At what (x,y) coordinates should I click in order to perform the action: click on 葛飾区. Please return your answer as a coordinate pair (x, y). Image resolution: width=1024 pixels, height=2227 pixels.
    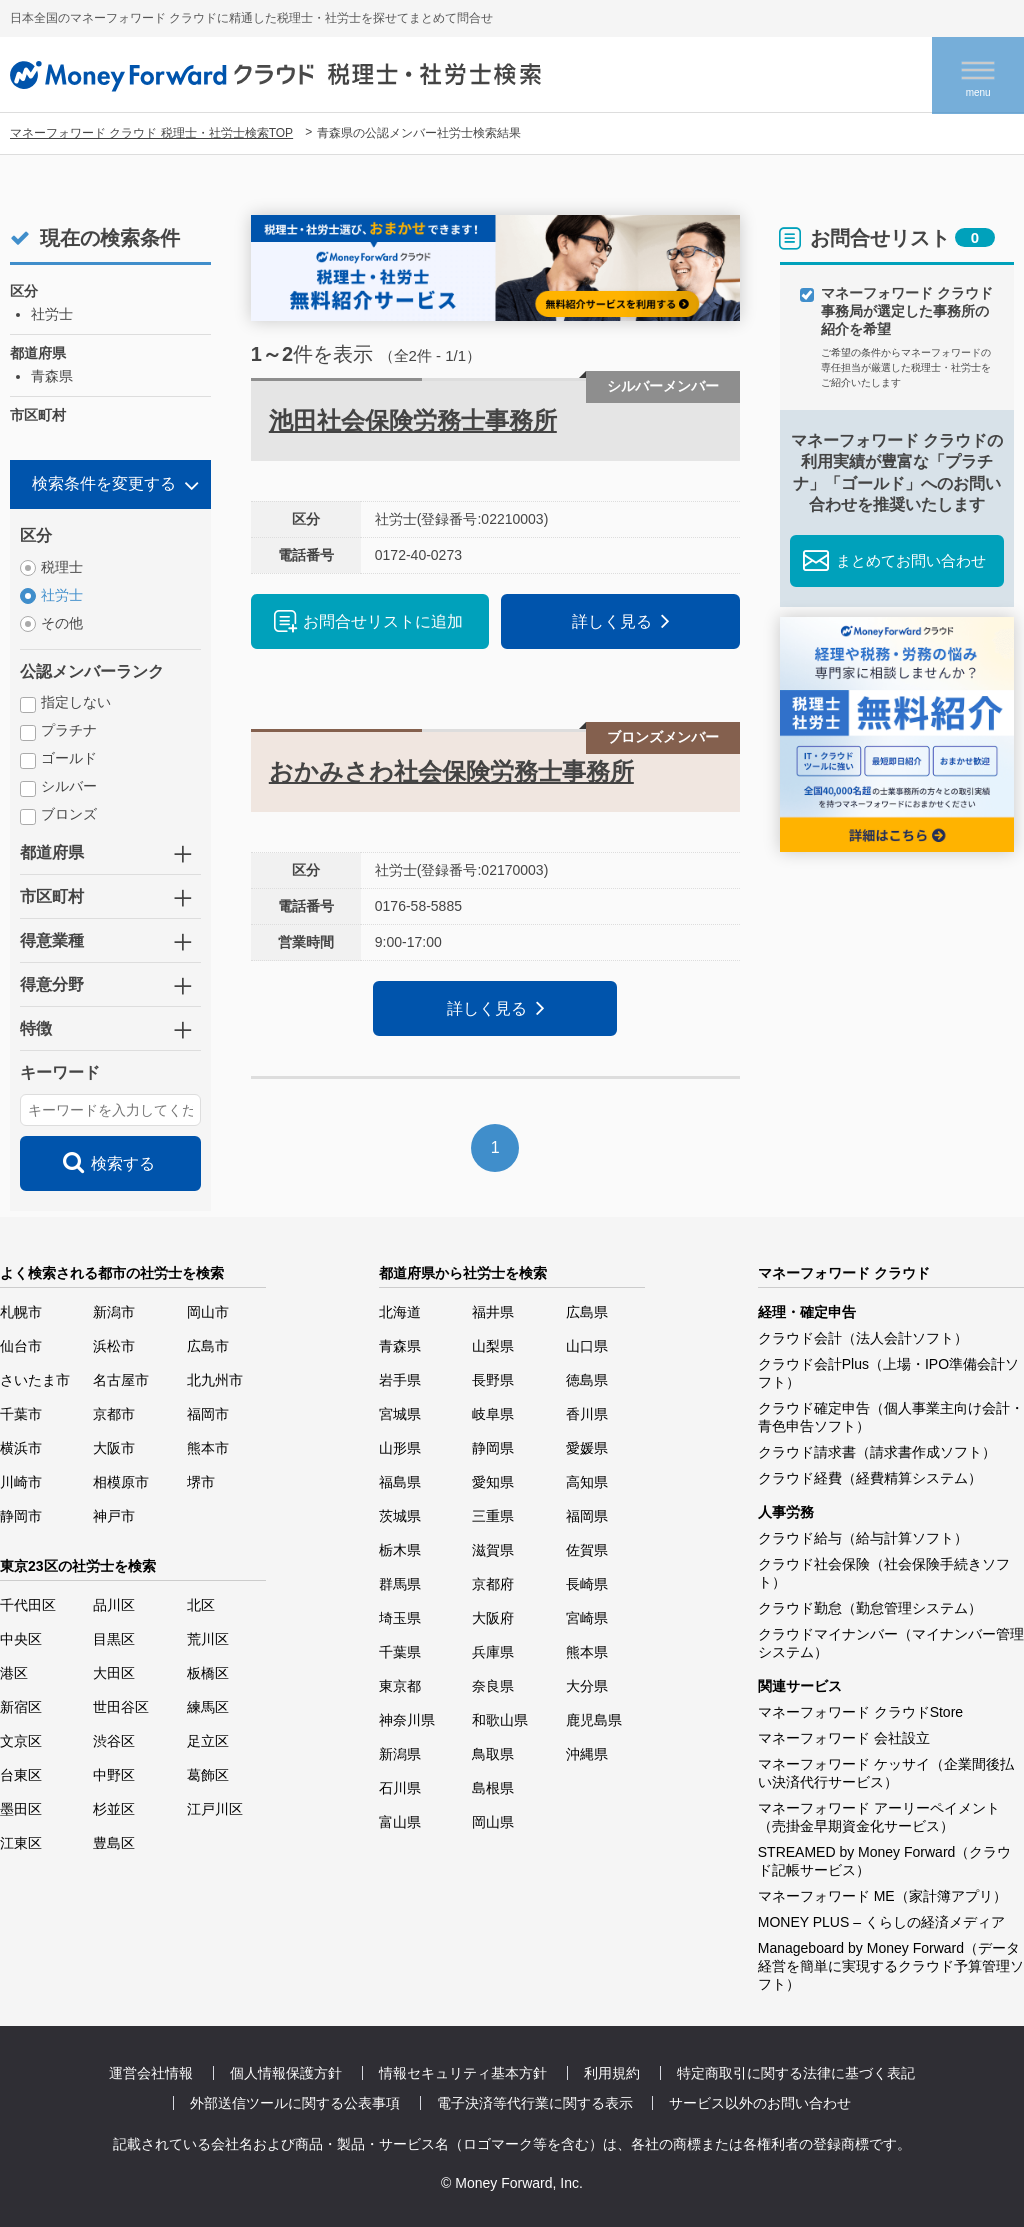
    Looking at the image, I should click on (208, 1775).